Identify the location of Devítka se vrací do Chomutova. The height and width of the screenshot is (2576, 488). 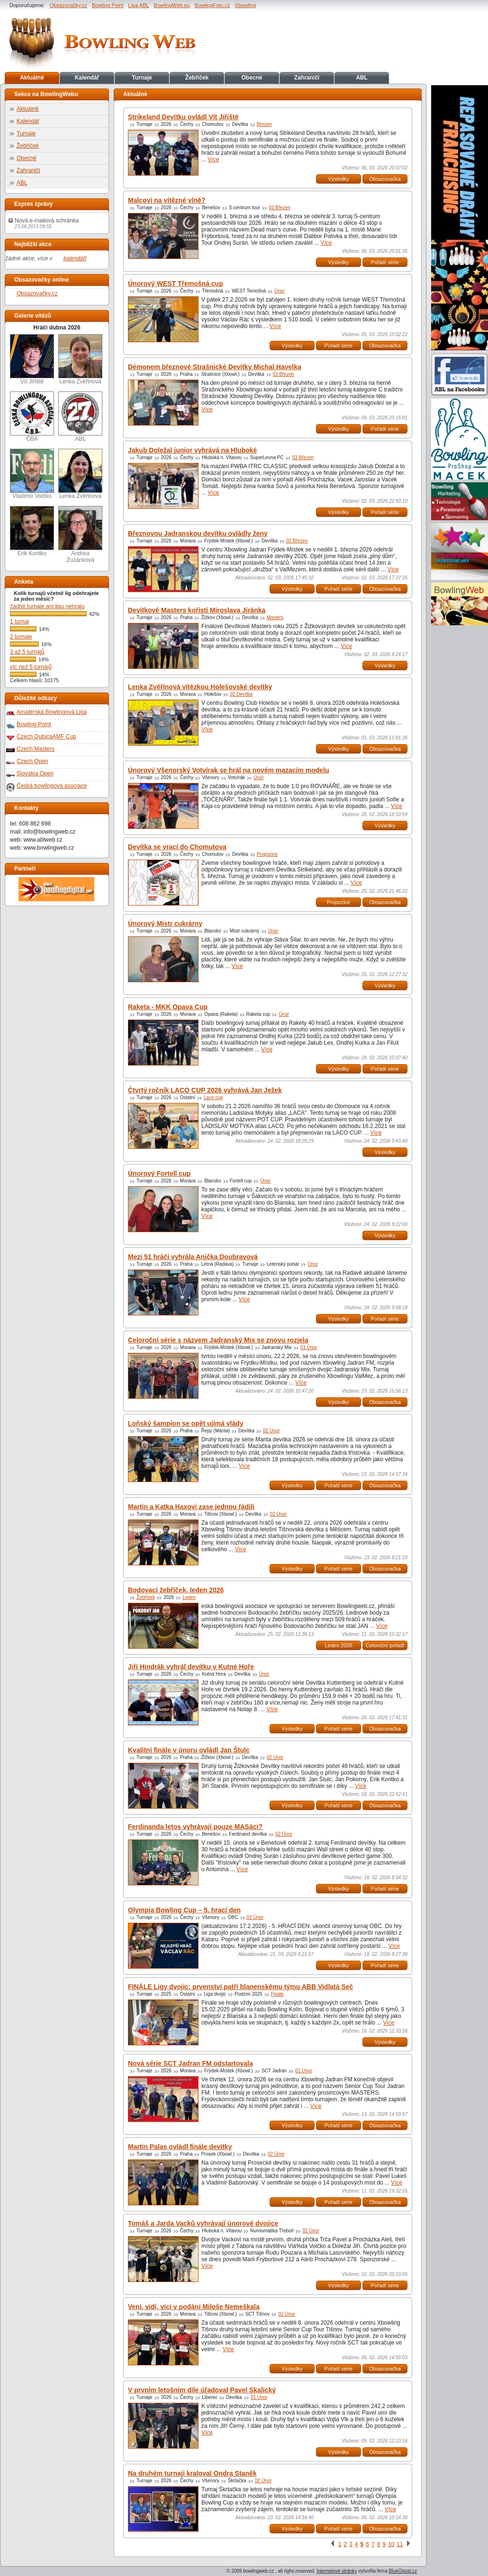
(177, 847).